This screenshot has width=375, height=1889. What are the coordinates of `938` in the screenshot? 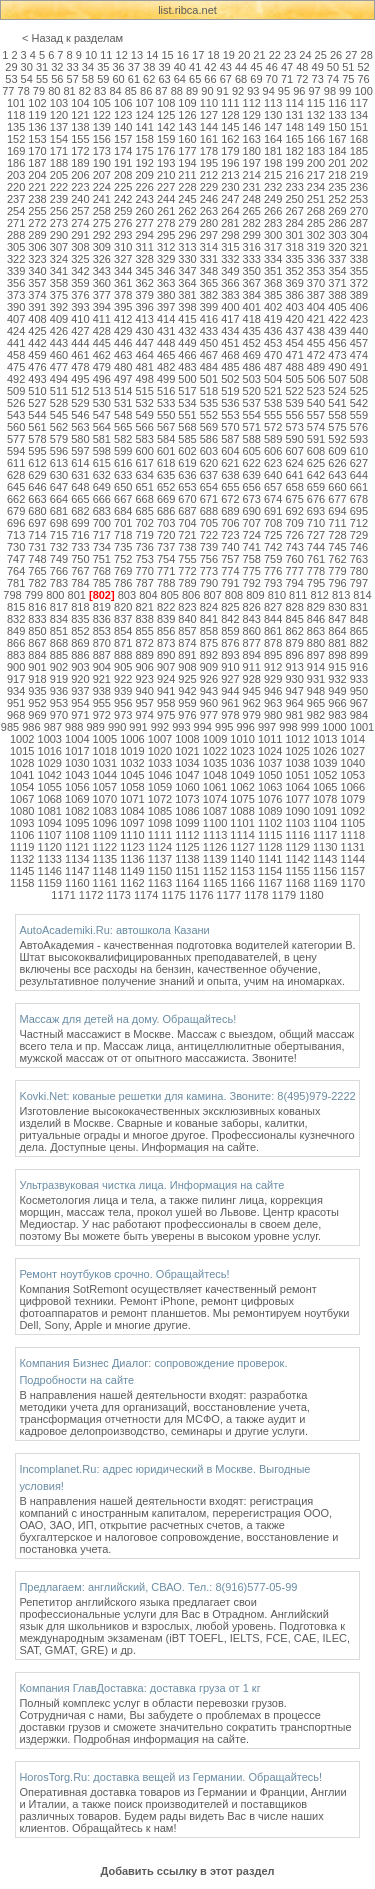 It's located at (102, 691).